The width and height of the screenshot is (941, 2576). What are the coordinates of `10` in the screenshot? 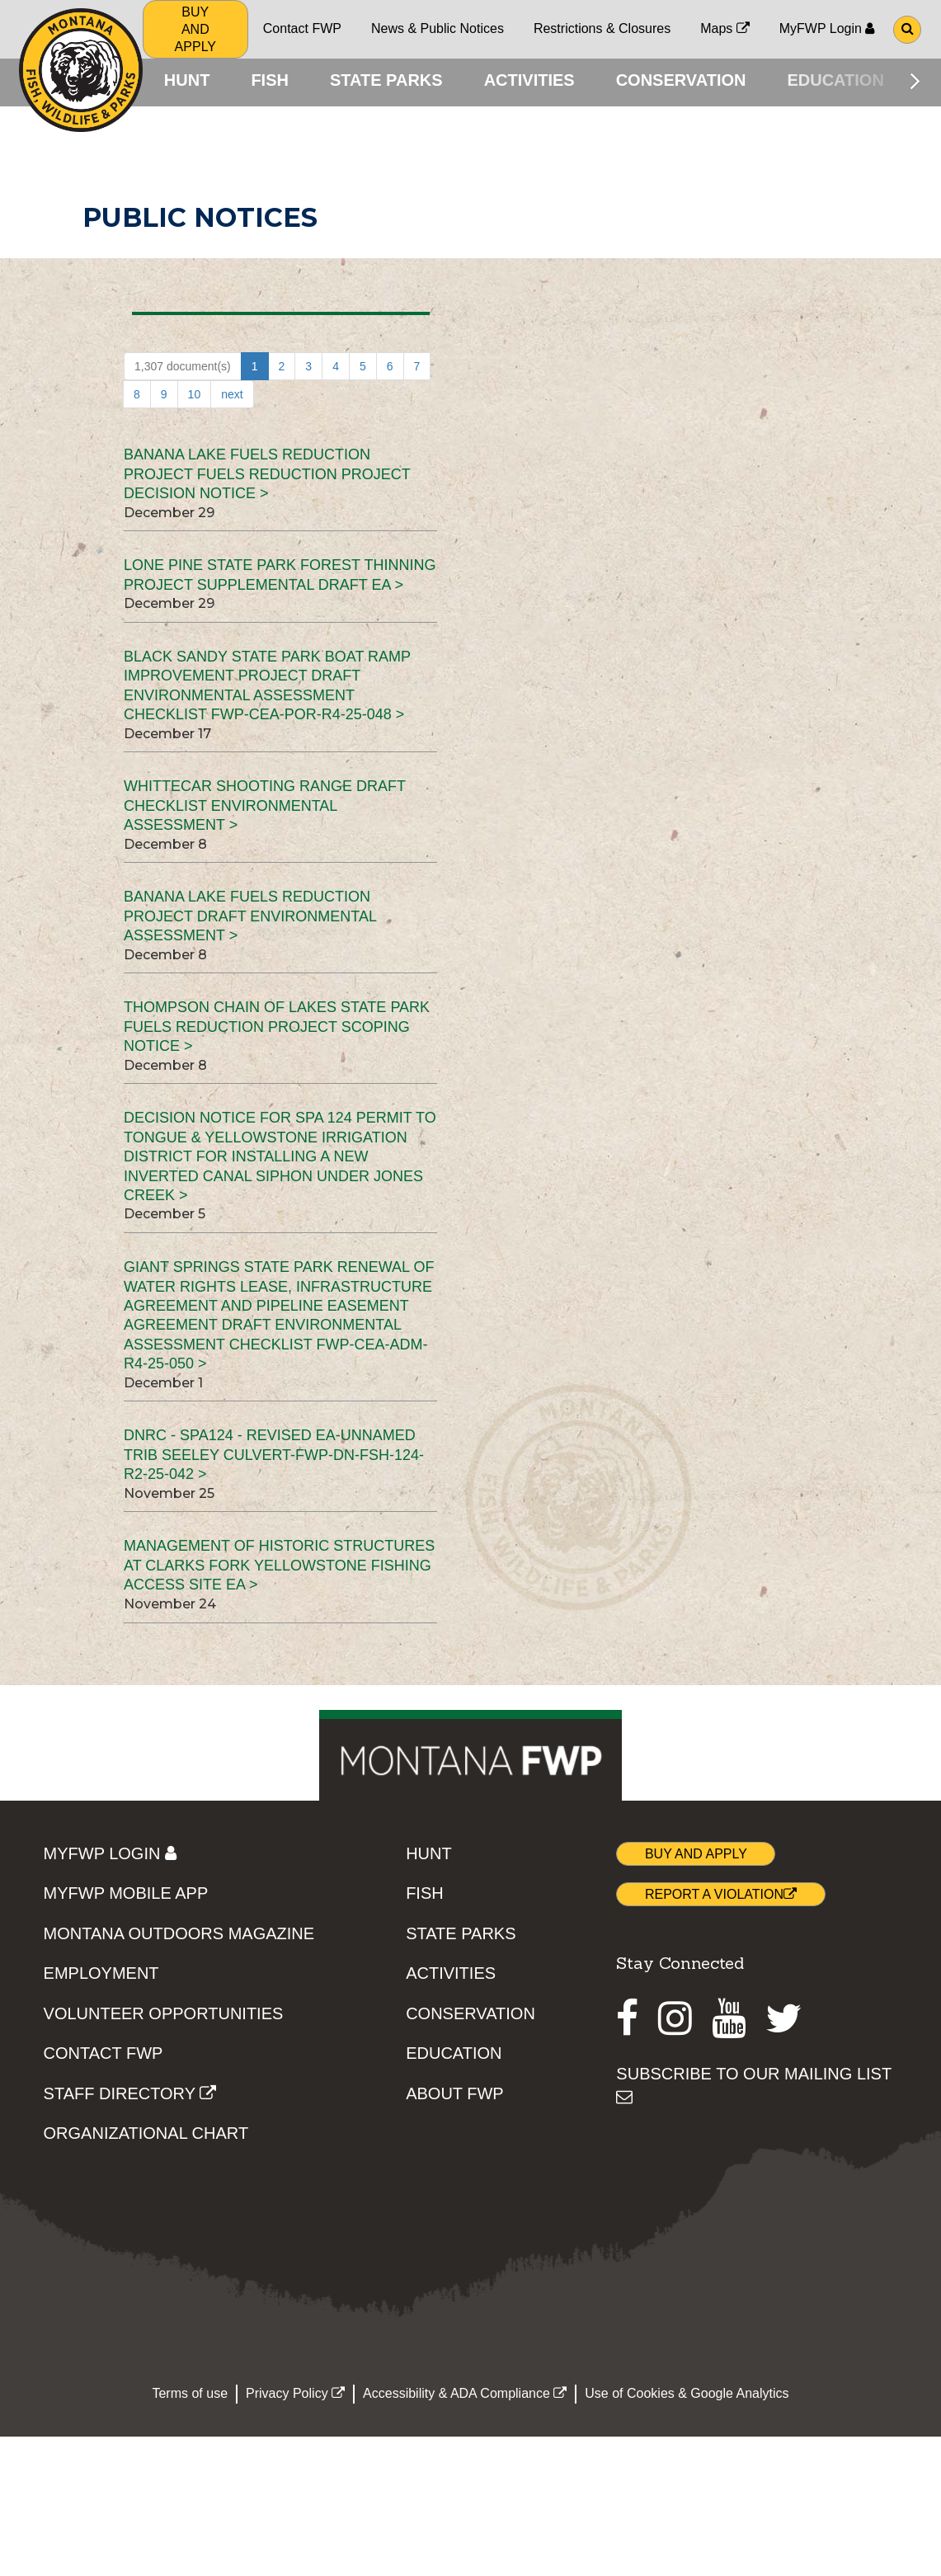 It's located at (194, 397).